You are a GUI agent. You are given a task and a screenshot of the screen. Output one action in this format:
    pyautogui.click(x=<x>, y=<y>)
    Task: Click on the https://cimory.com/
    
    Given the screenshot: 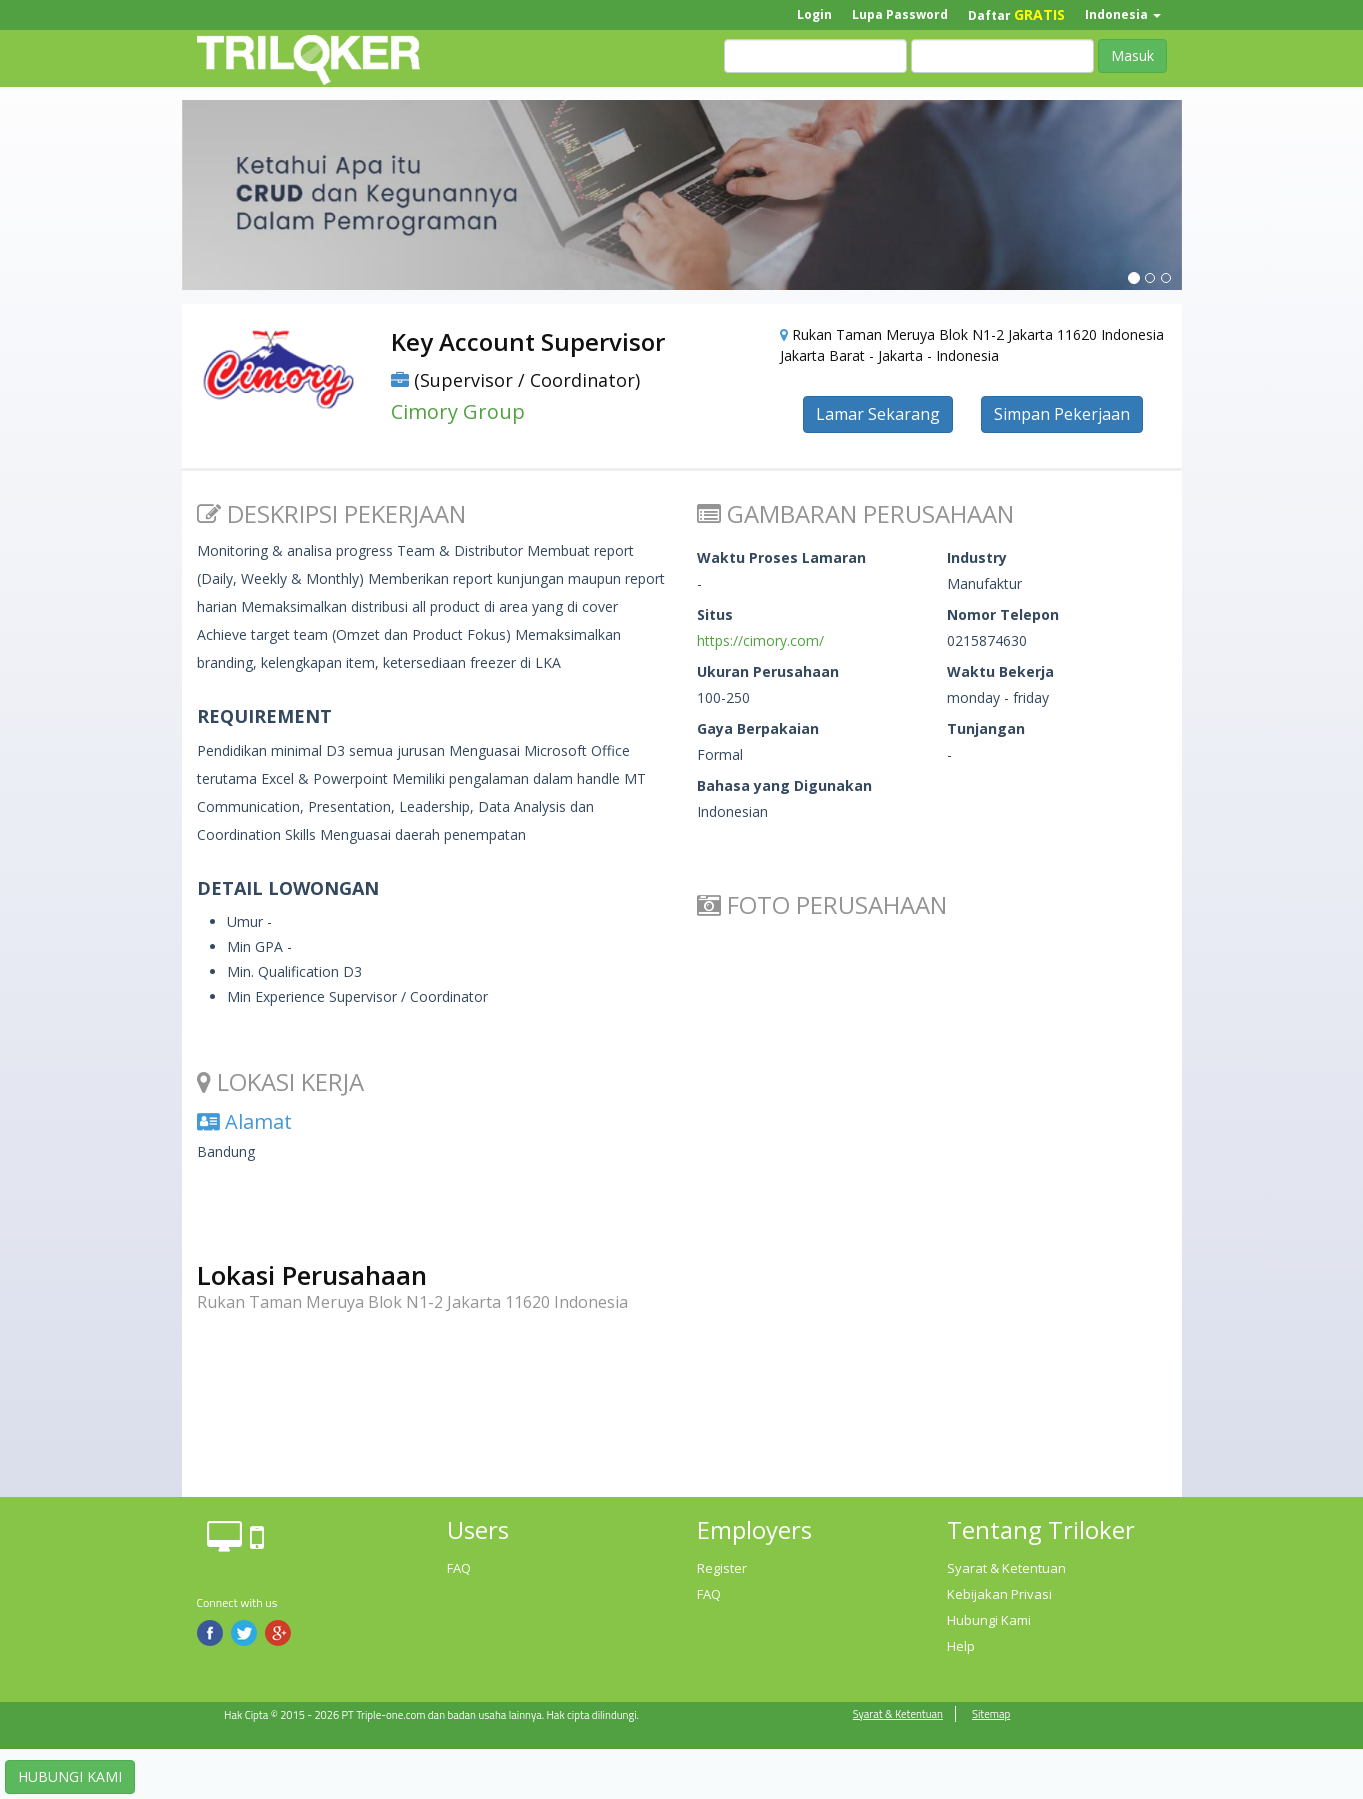 What is the action you would take?
    pyautogui.click(x=760, y=640)
    